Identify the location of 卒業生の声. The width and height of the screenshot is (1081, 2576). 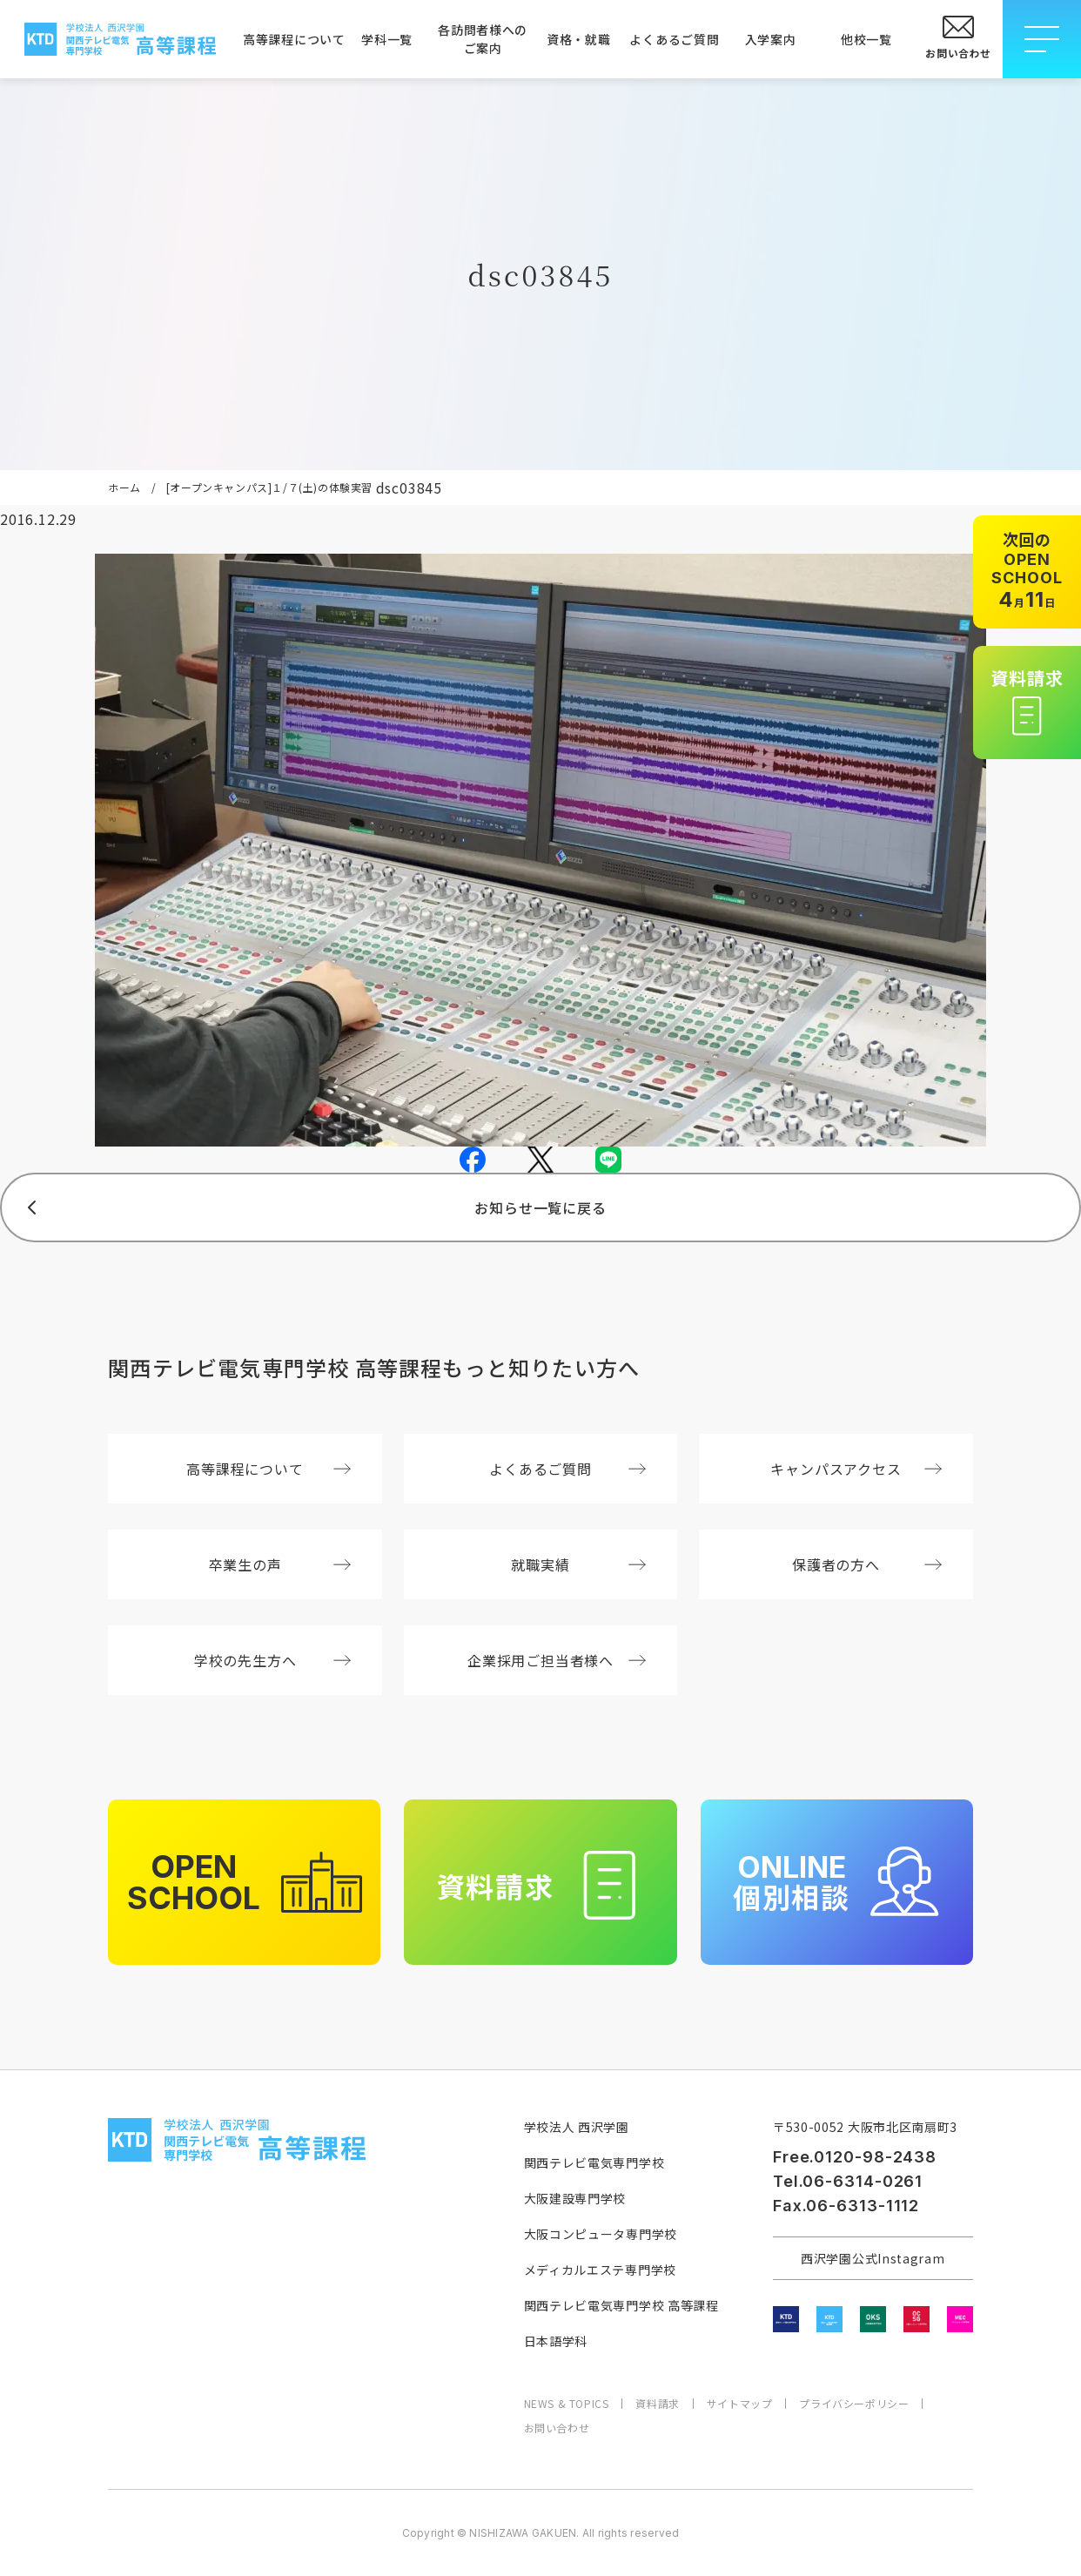
(280, 1564).